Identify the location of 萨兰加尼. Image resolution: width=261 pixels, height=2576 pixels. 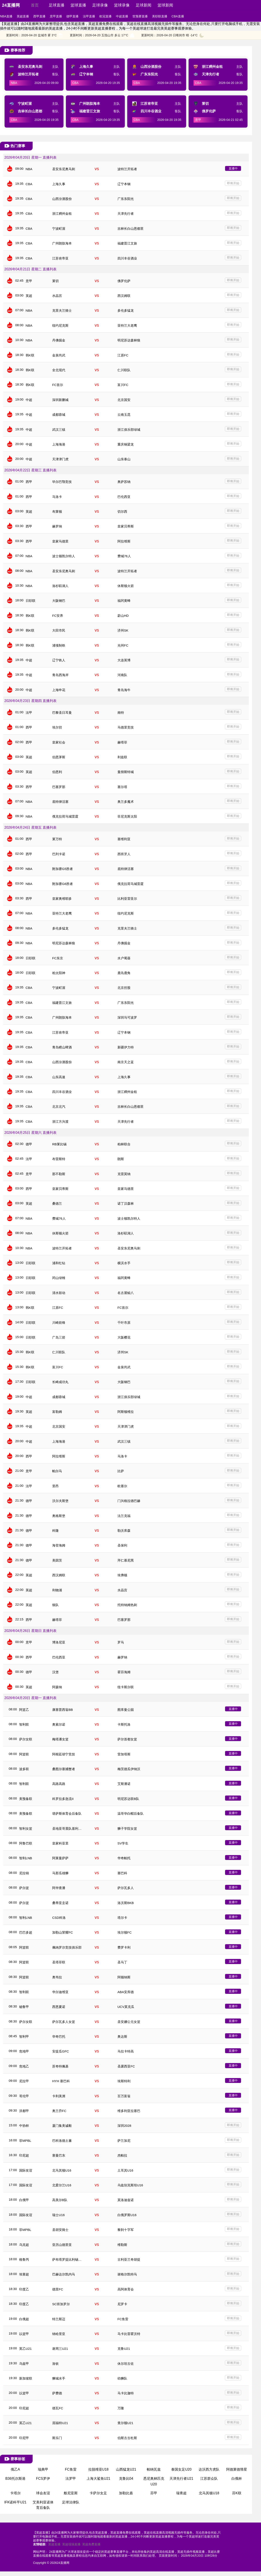
(123, 2140).